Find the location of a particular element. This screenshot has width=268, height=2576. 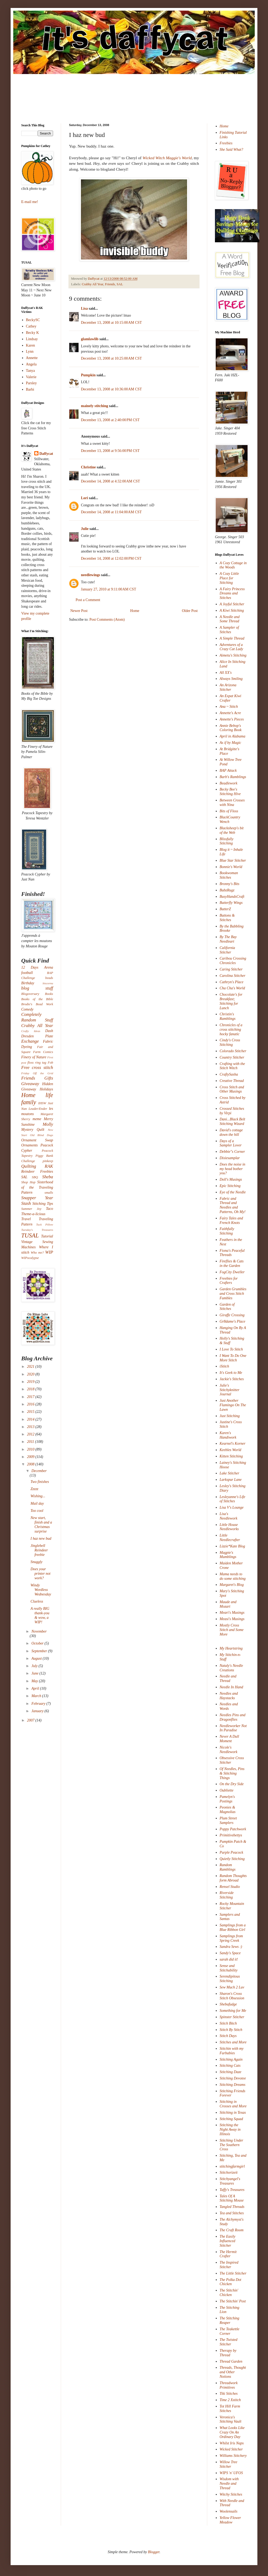

The Craft Room is located at coordinates (232, 2230).